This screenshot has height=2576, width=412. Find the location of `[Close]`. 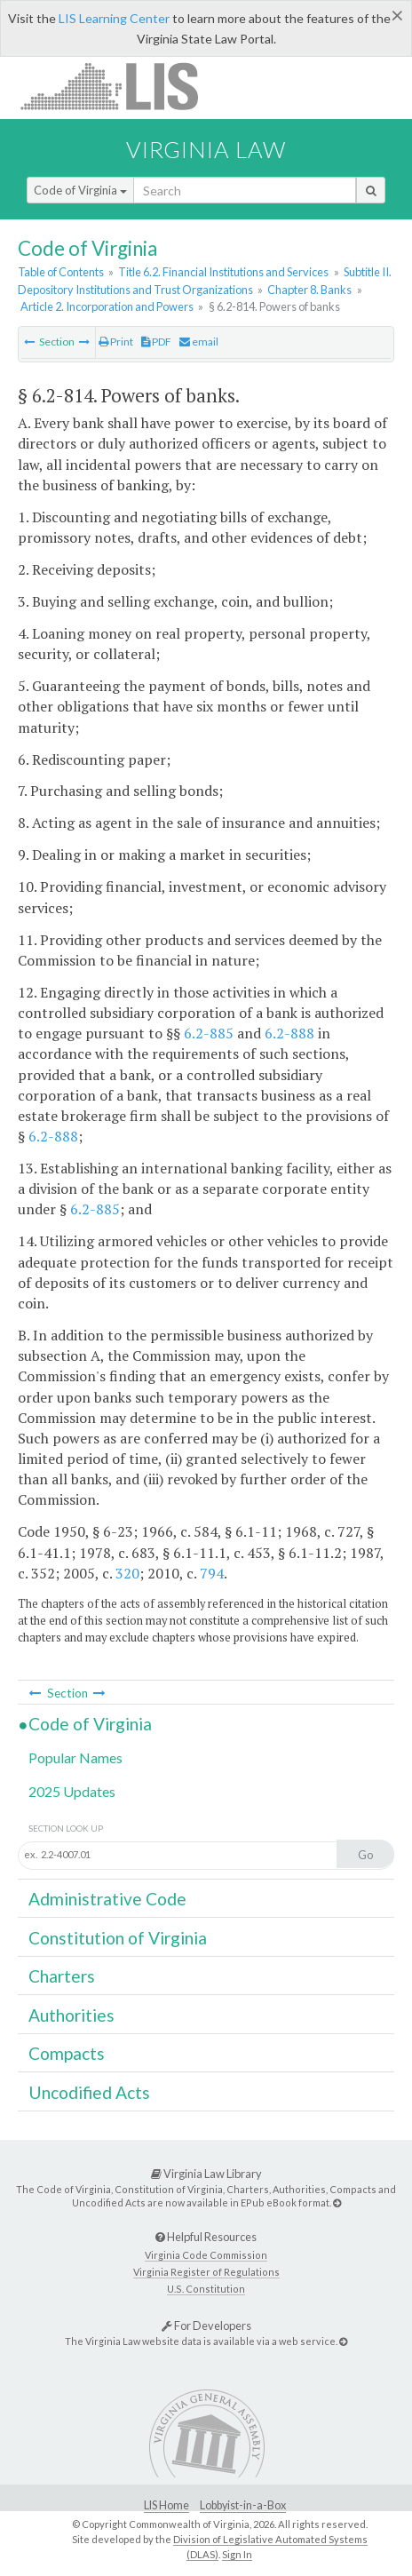

[Close] is located at coordinates (397, 15).